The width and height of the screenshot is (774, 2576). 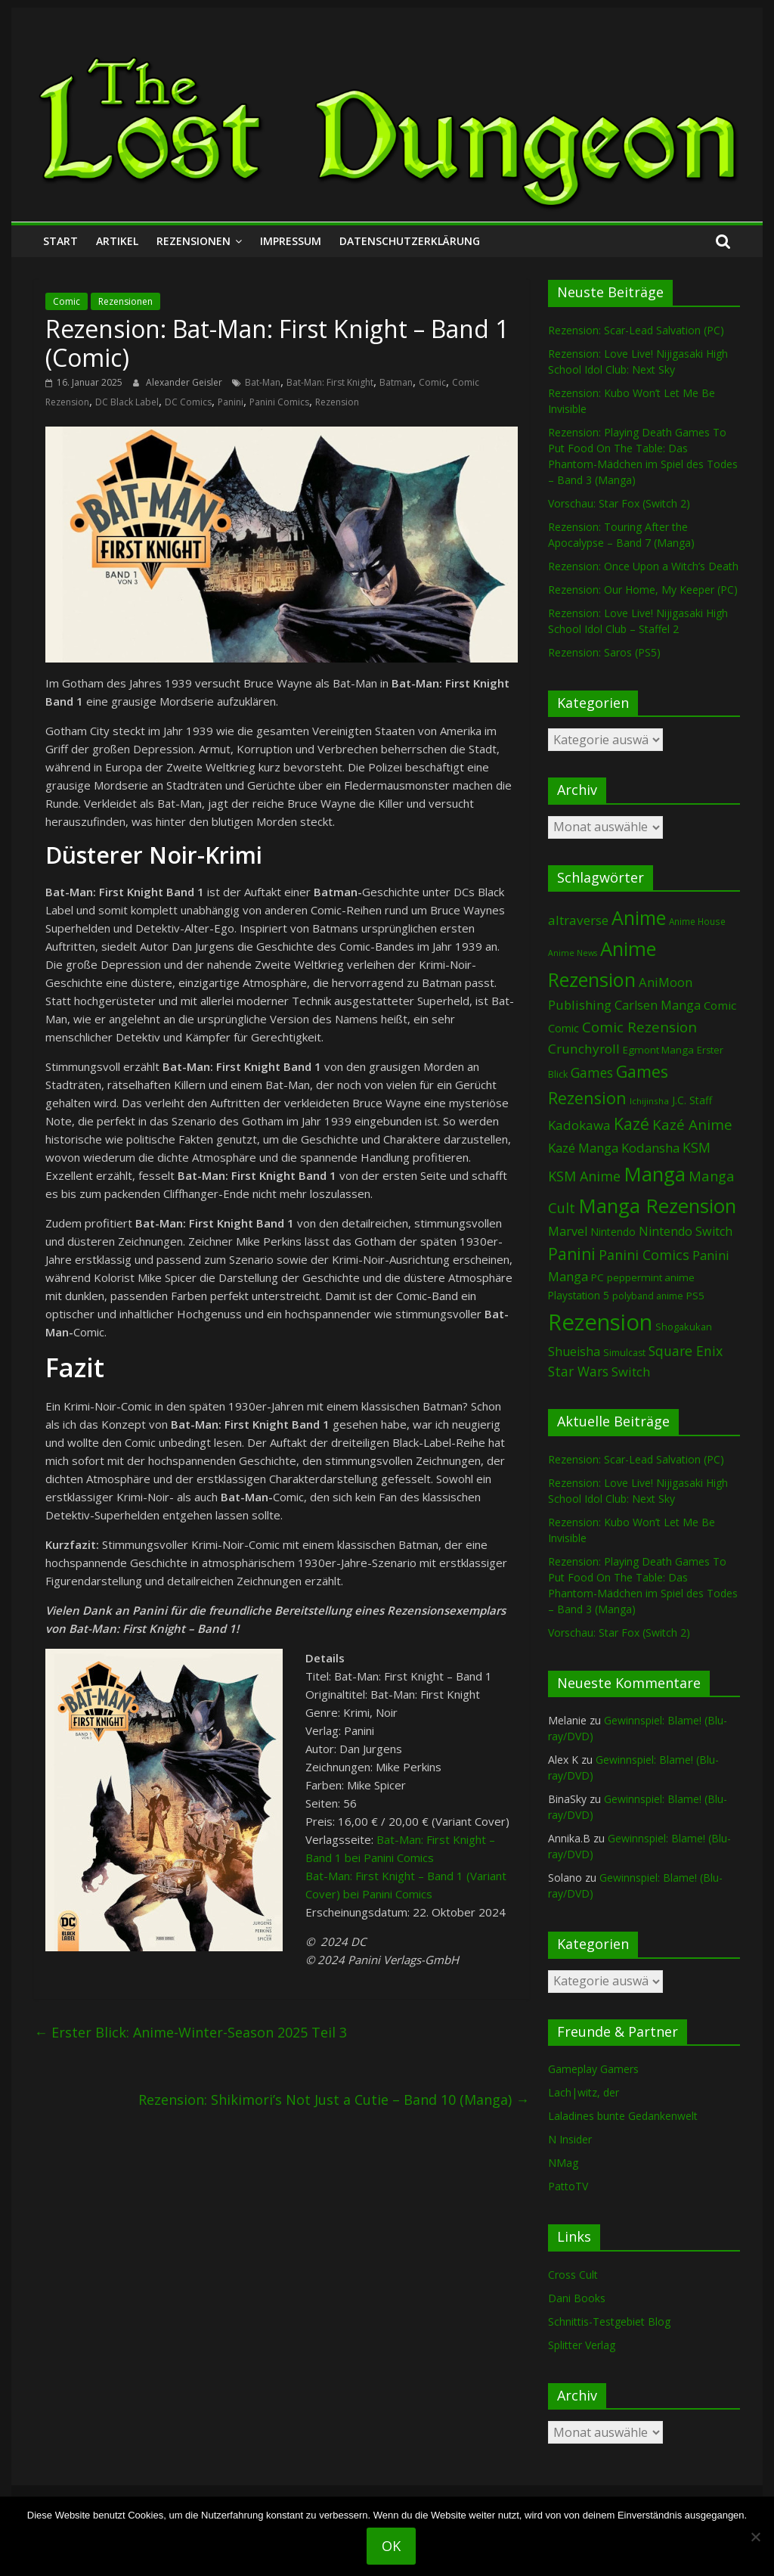 I want to click on Panini Comics, so click(x=279, y=402).